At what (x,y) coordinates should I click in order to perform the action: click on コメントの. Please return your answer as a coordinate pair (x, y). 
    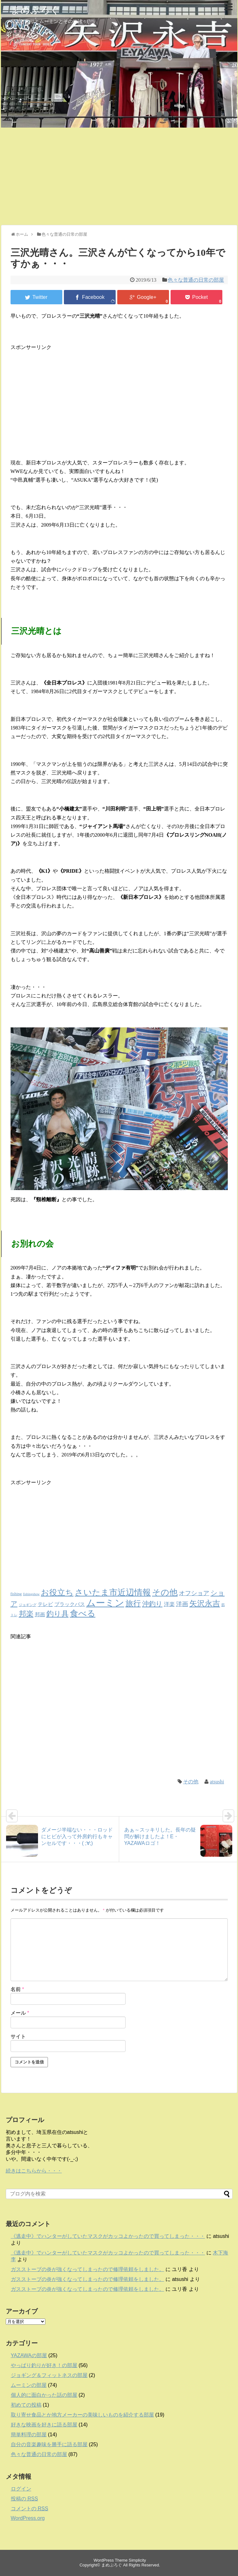
    Looking at the image, I should click on (29, 2508).